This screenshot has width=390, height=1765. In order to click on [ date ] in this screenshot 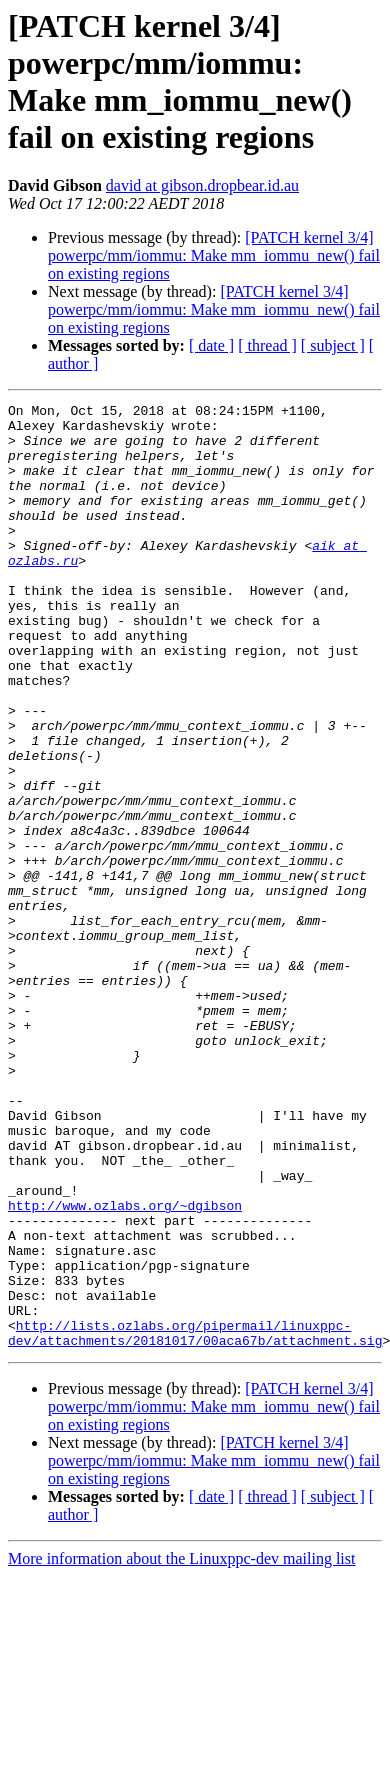, I will do `click(211, 345)`.